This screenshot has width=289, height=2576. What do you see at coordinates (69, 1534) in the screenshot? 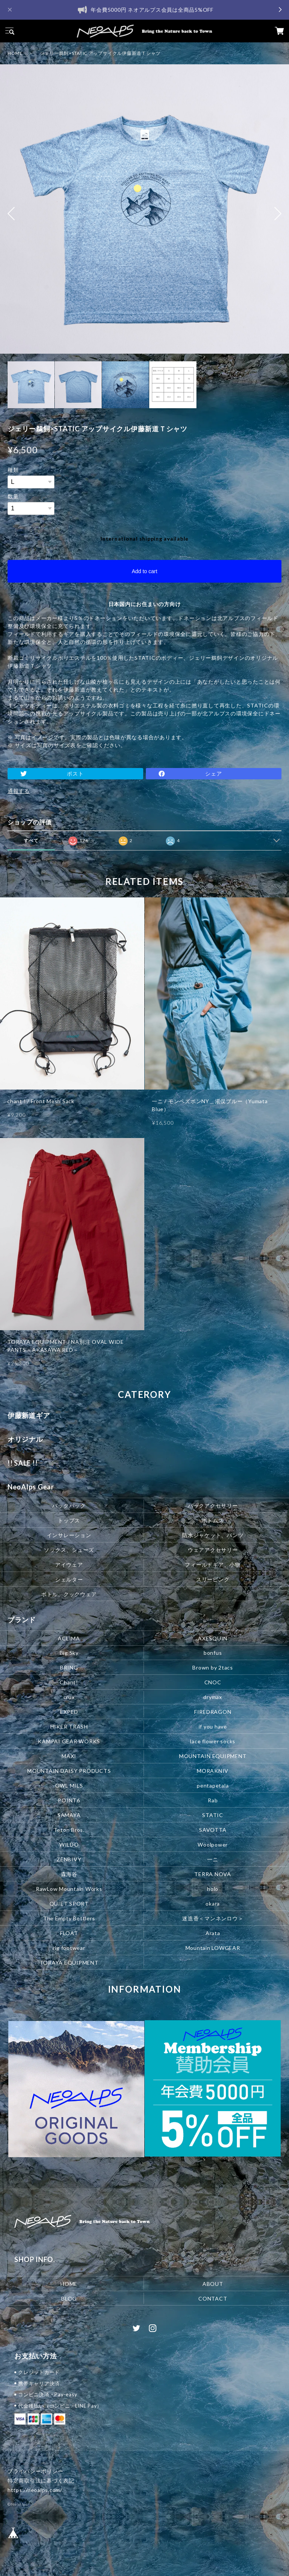
I see `インサレーション` at bounding box center [69, 1534].